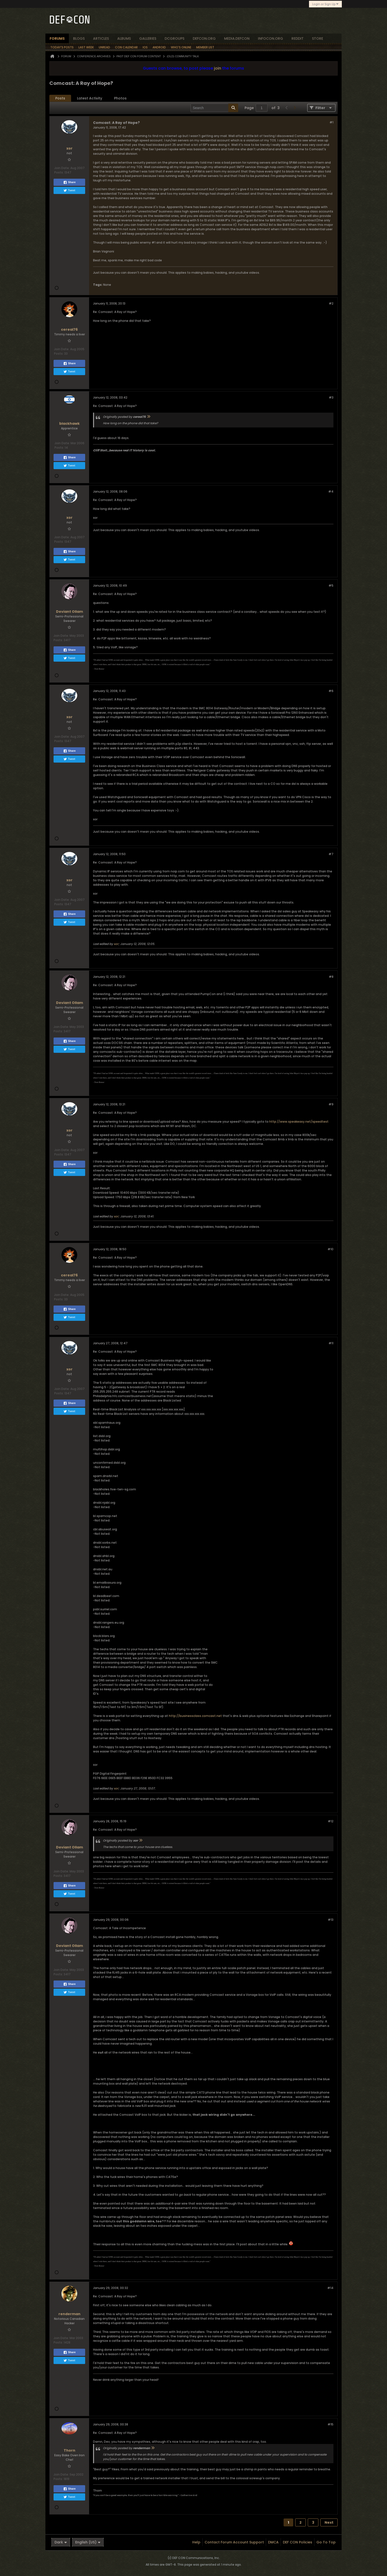  I want to click on #12, so click(330, 1821).